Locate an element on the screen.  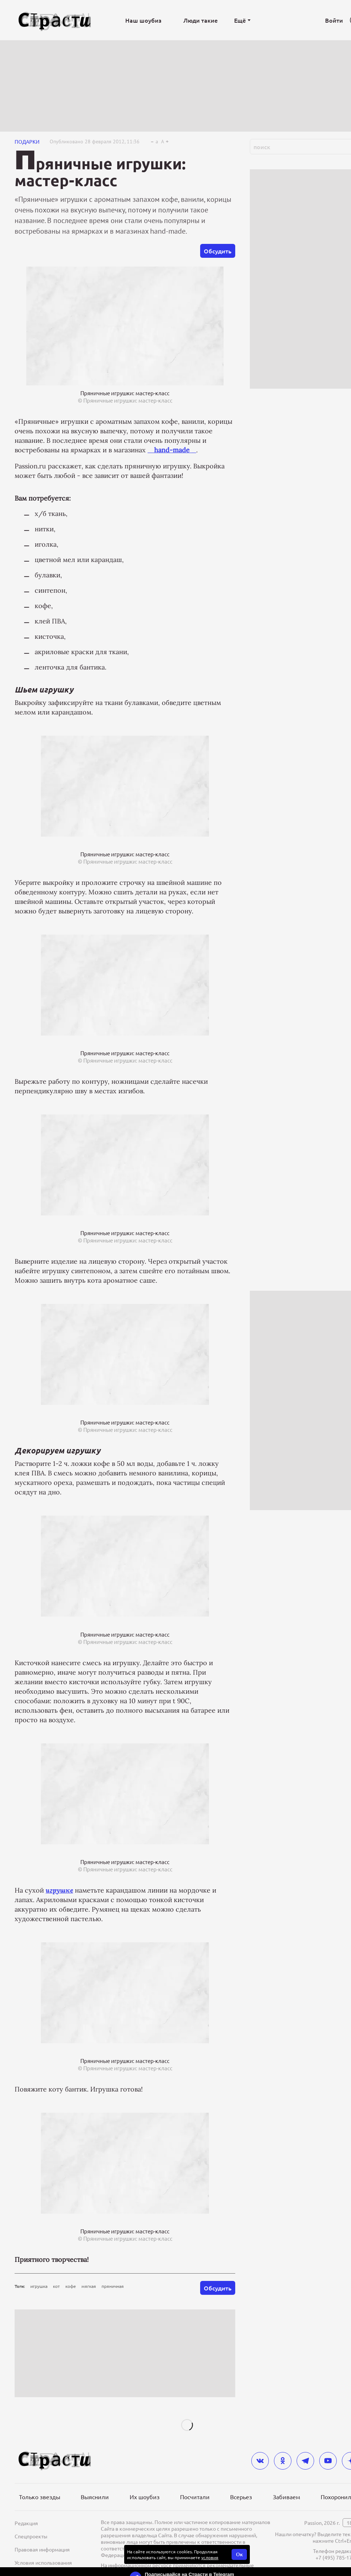
кот is located at coordinates (56, 2286).